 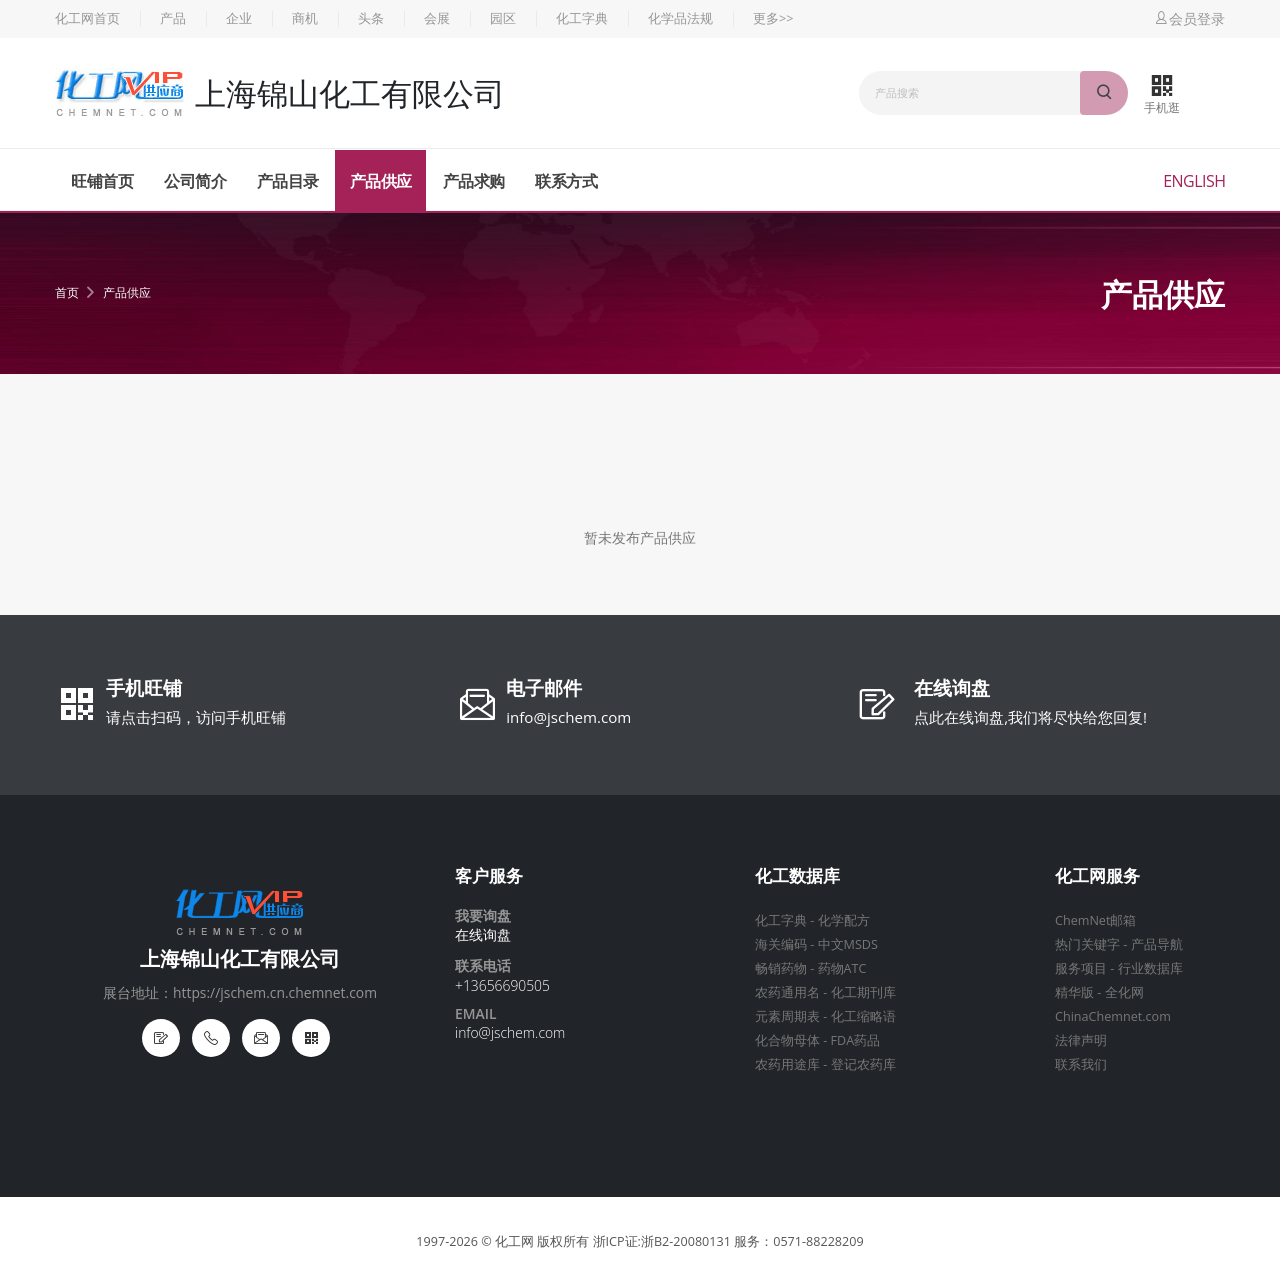 What do you see at coordinates (1124, 992) in the screenshot?
I see `全化网` at bounding box center [1124, 992].